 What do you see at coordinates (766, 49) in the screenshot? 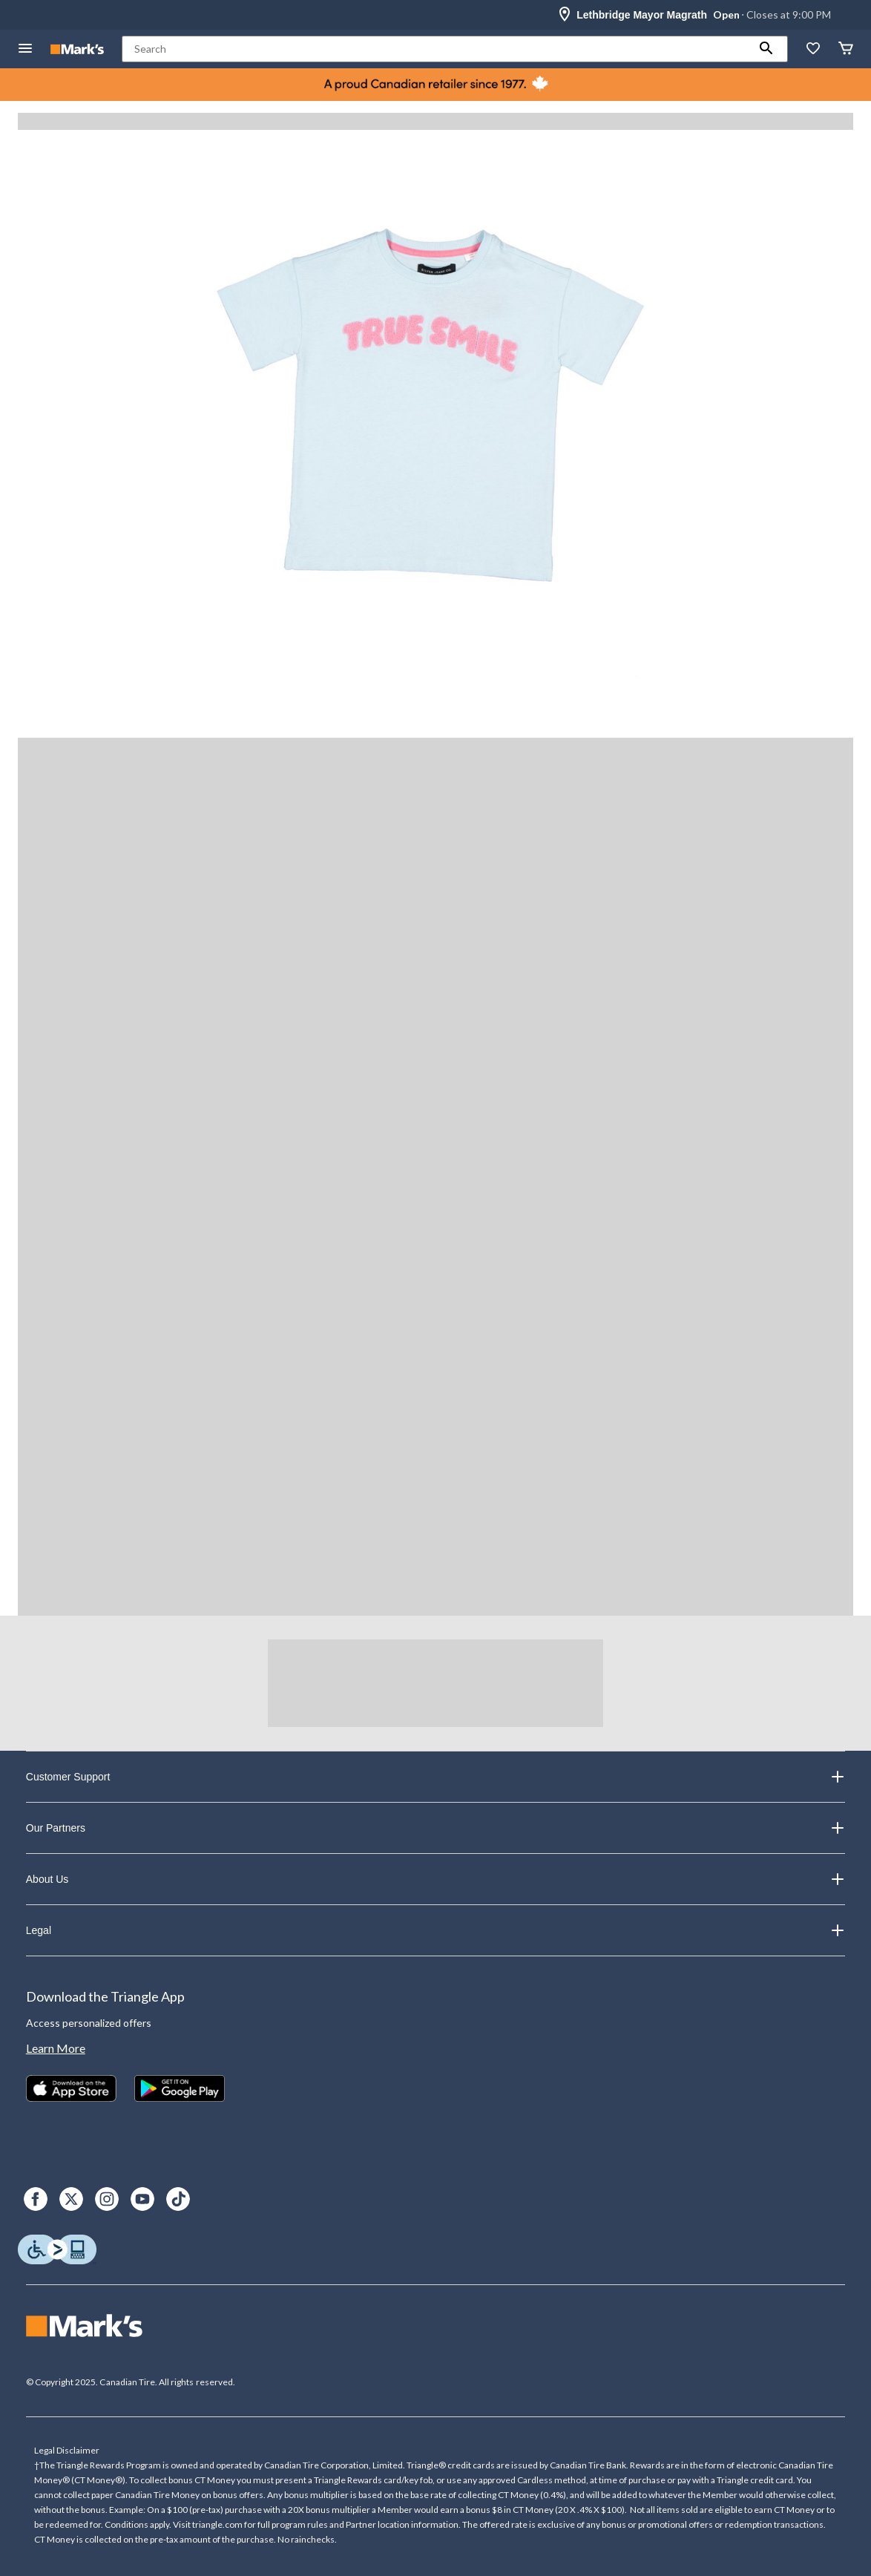
I see `[button]` at bounding box center [766, 49].